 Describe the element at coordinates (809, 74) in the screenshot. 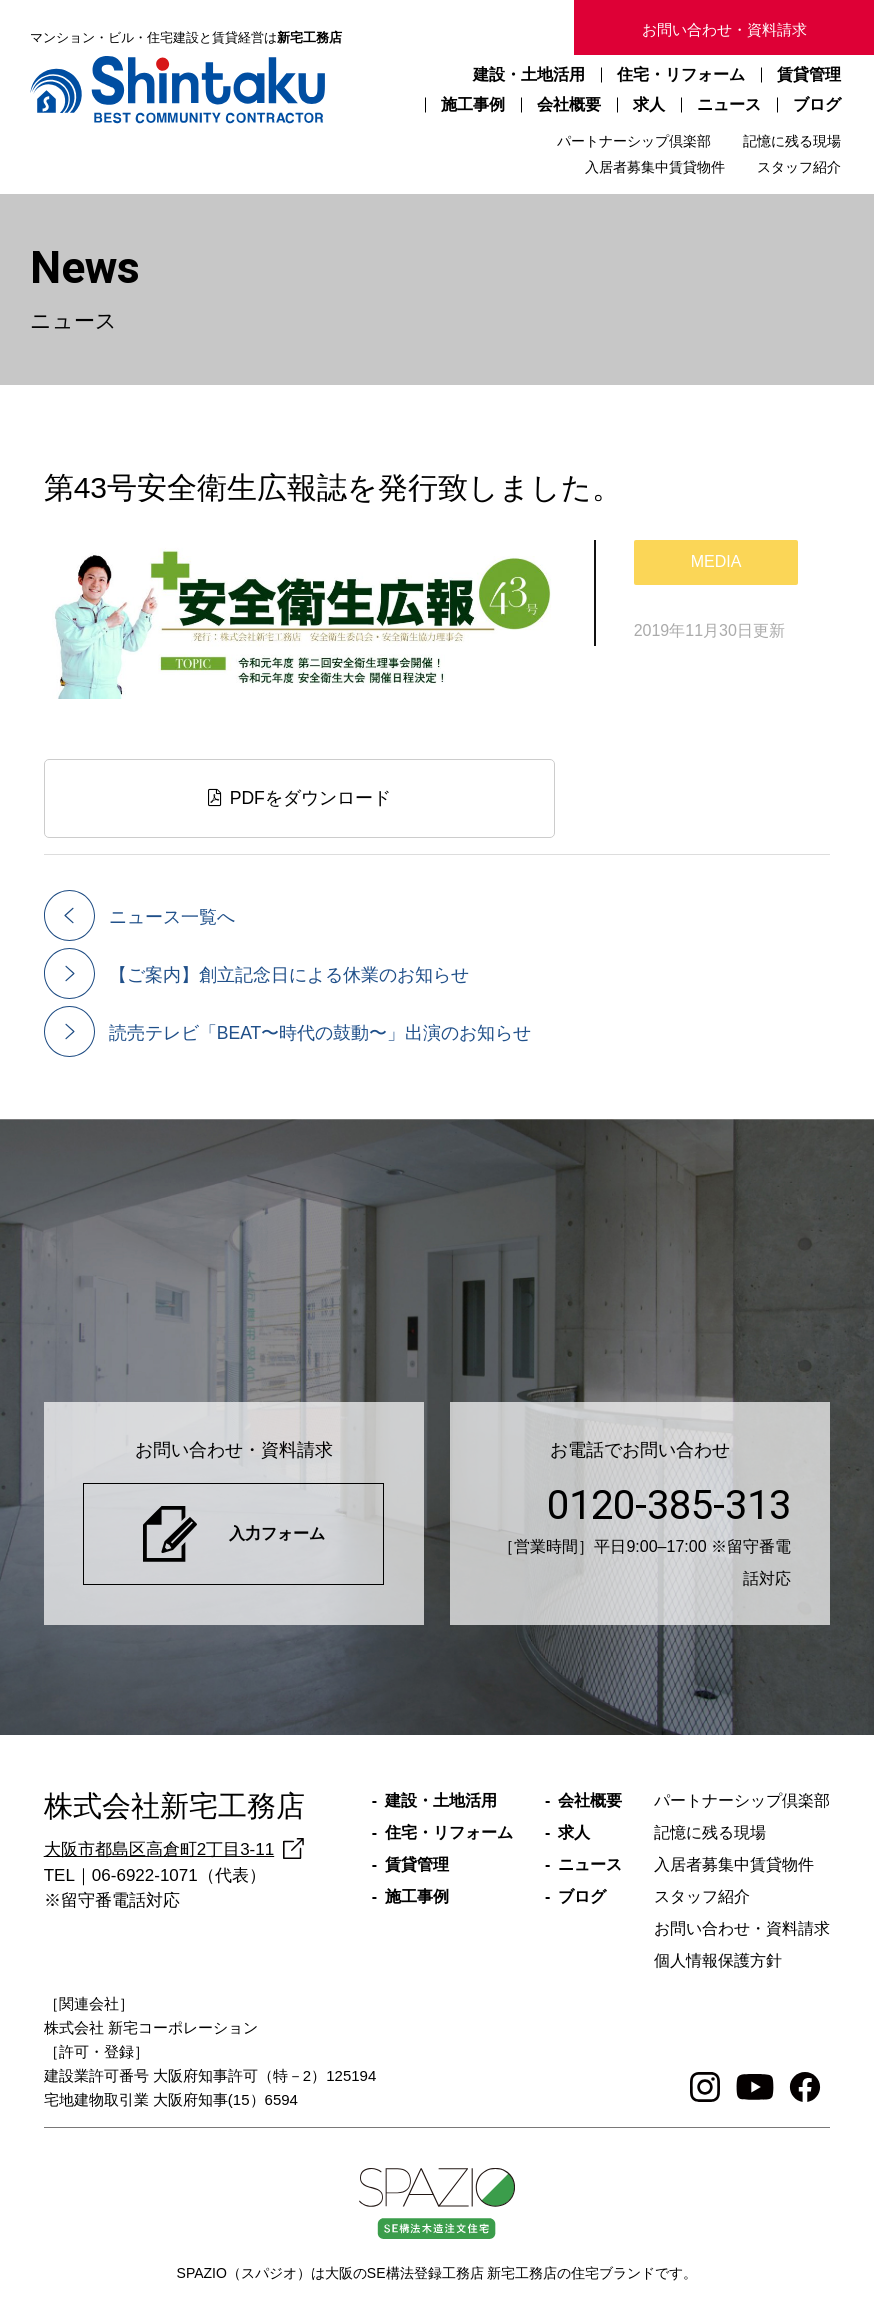

I see `賃貸管理` at that location.